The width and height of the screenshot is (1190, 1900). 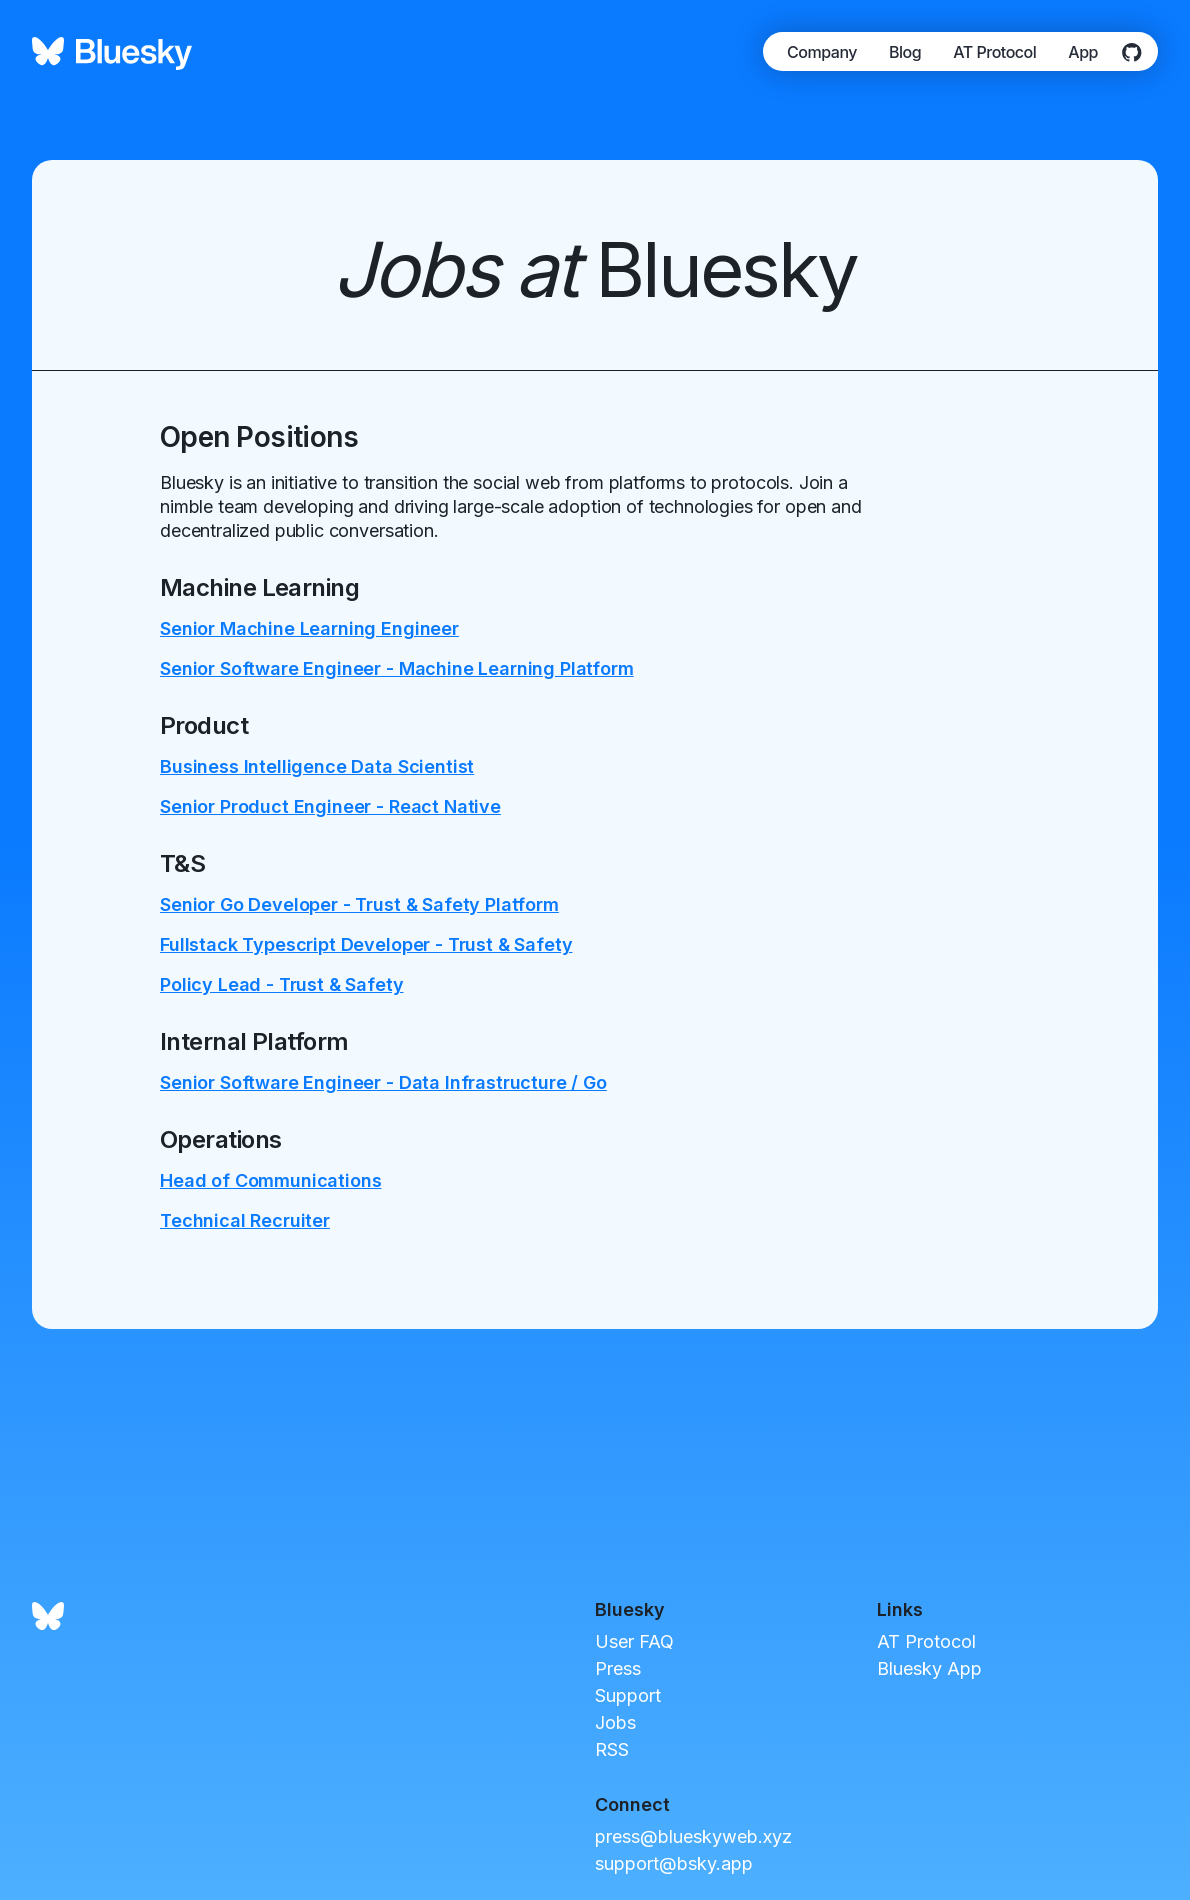 I want to click on press@blueskyweb.xyz, so click(x=693, y=1836).